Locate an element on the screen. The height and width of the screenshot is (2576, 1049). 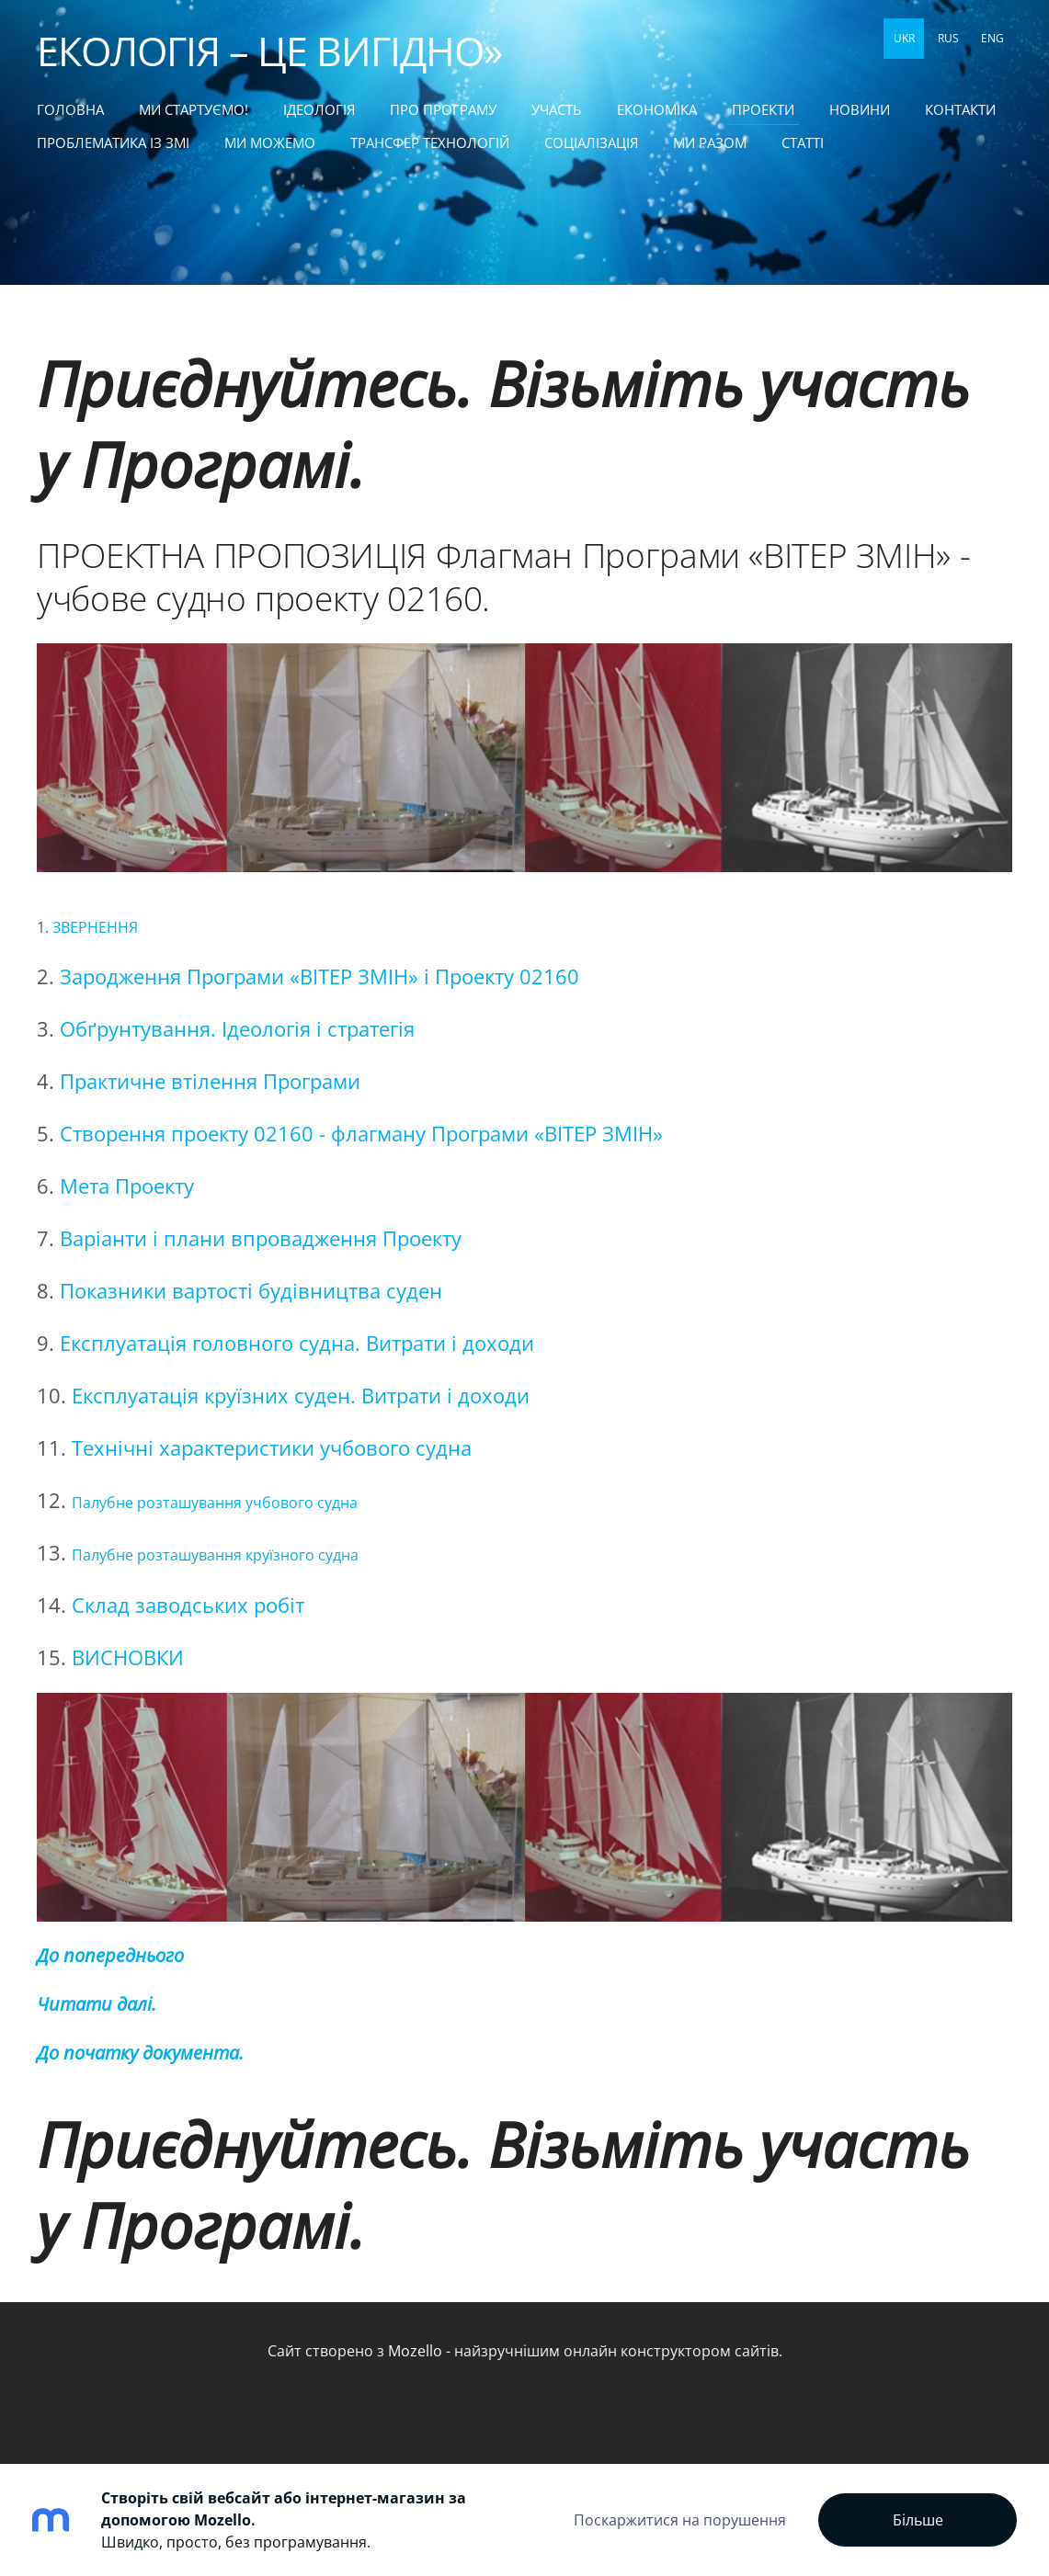
ENG [menuitem] is located at coordinates (992, 38).